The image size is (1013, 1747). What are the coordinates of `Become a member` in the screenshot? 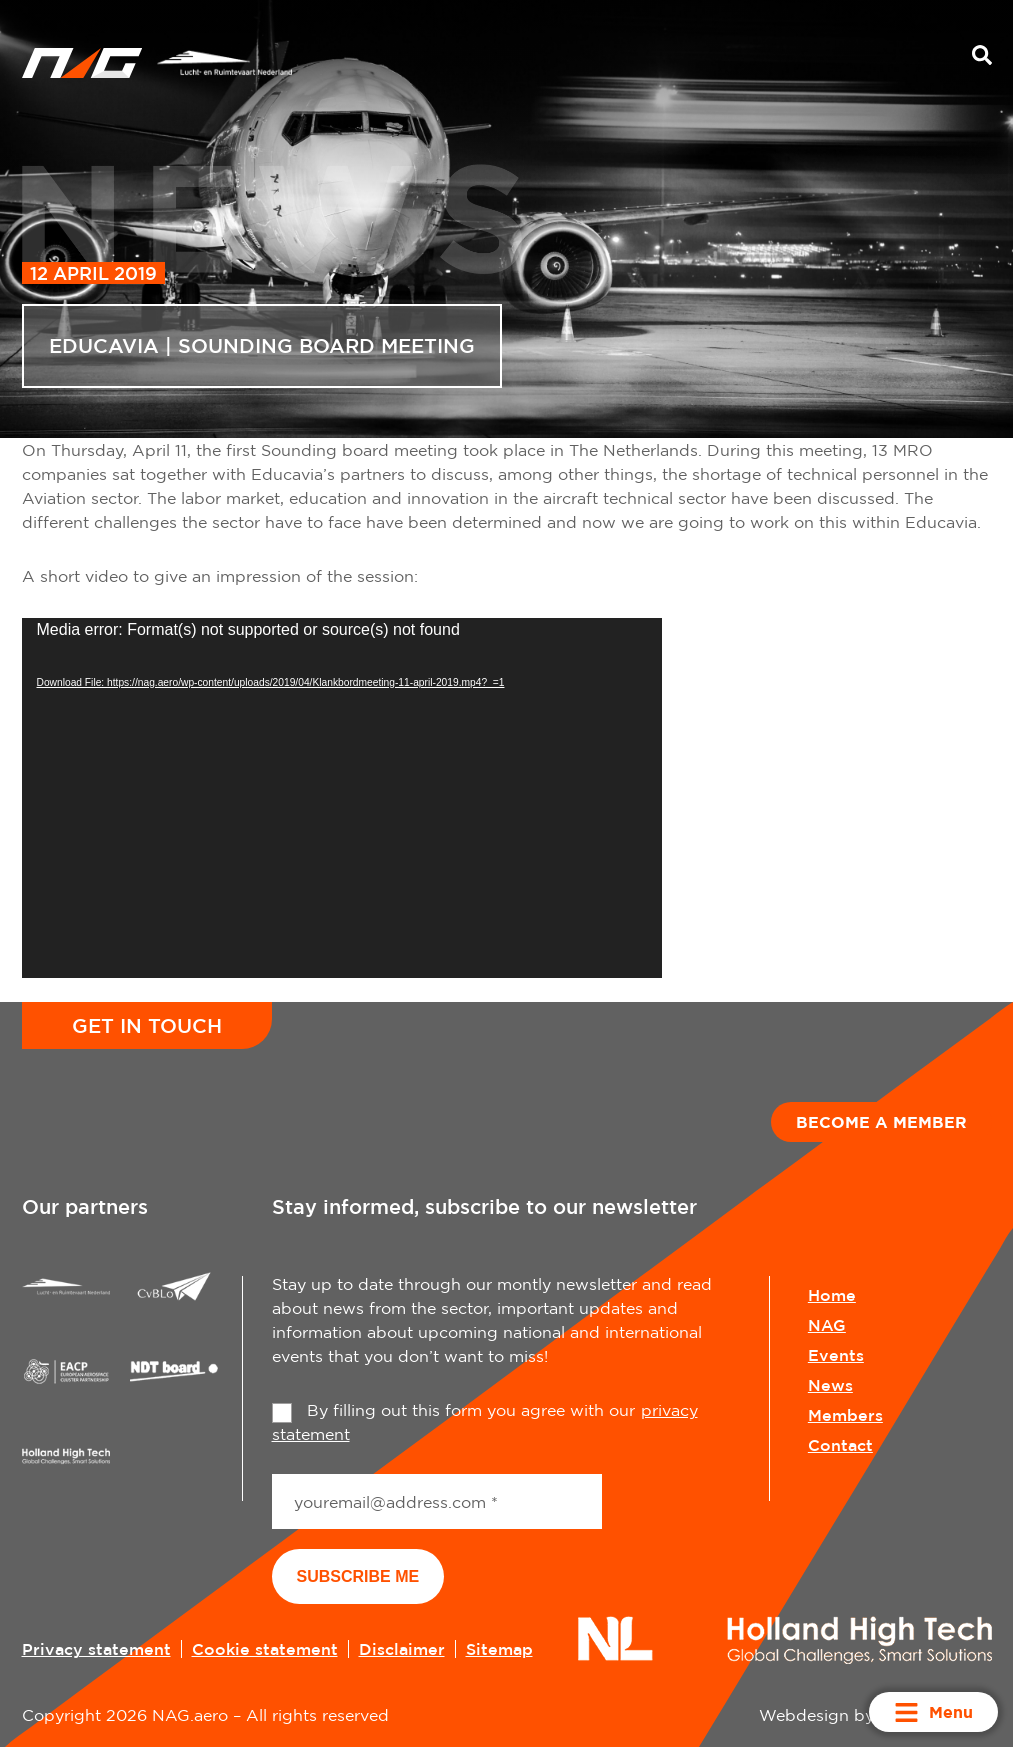 It's located at (881, 1122).